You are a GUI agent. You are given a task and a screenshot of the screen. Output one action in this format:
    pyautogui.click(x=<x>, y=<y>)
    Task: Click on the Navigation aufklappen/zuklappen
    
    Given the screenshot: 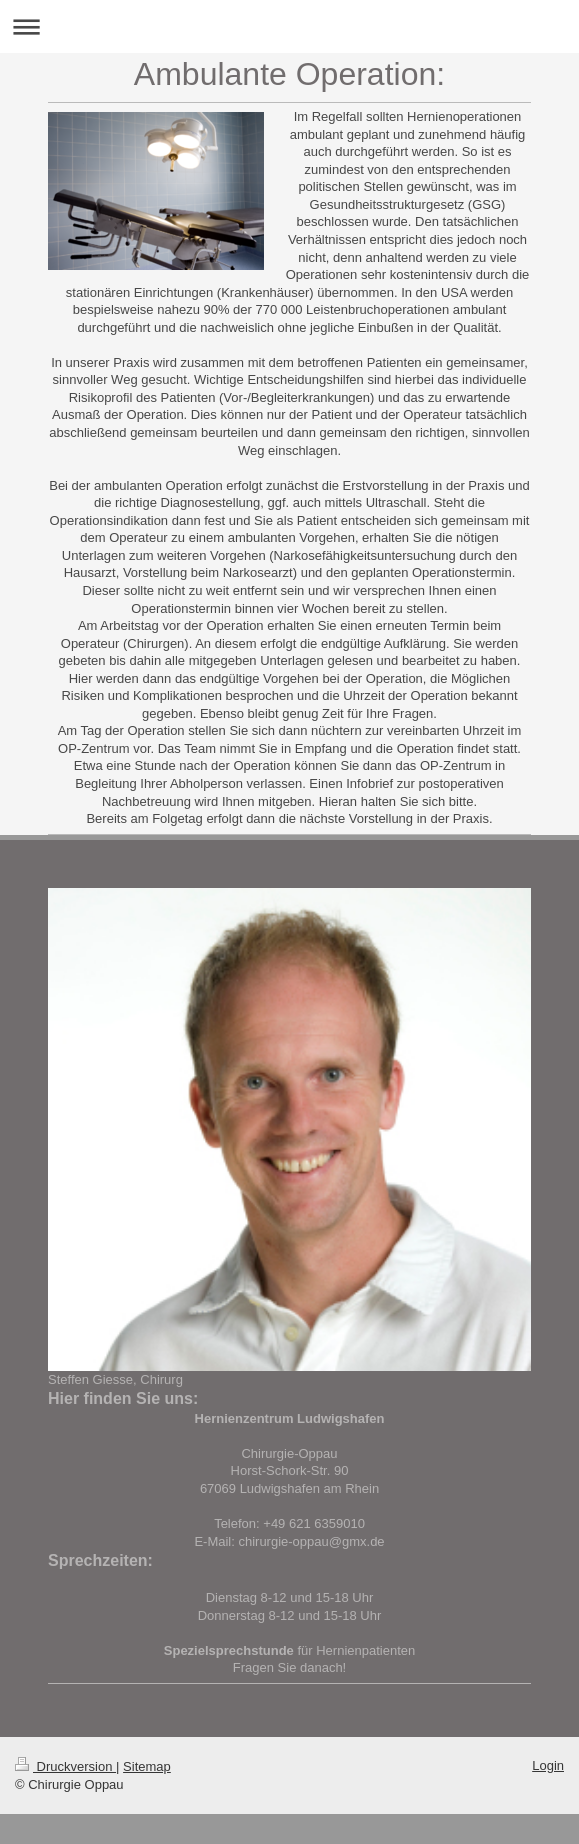 What is the action you would take?
    pyautogui.click(x=289, y=26)
    